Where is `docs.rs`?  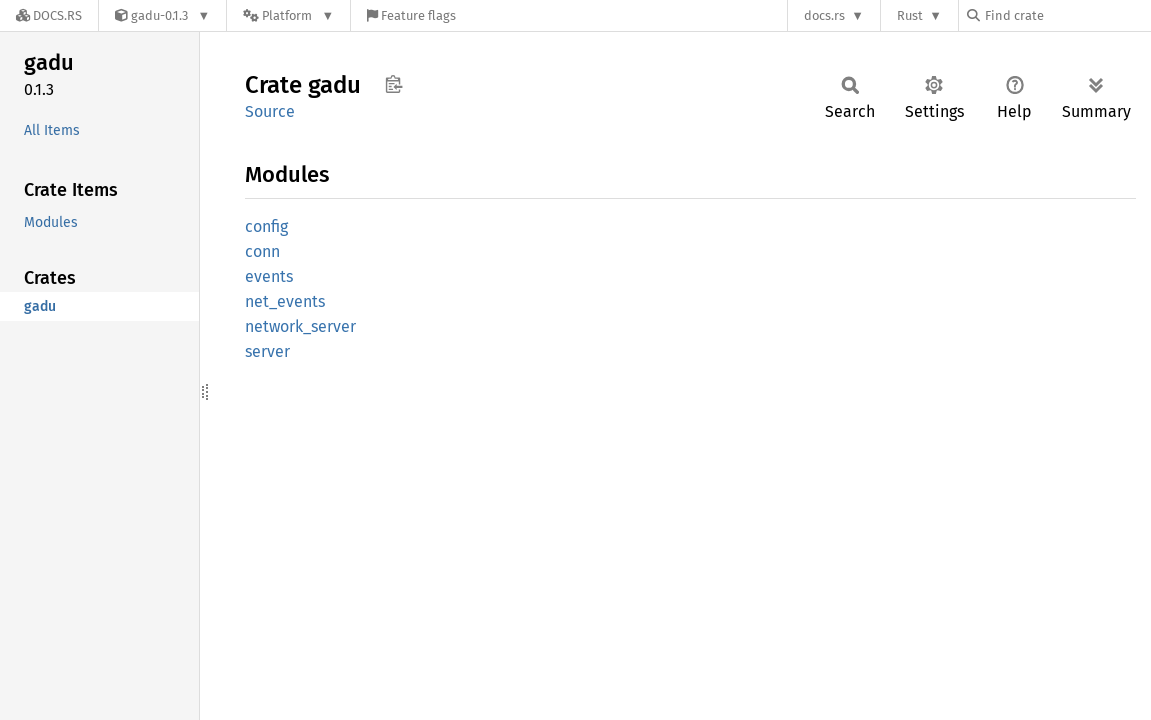
docs.rs is located at coordinates (824, 15).